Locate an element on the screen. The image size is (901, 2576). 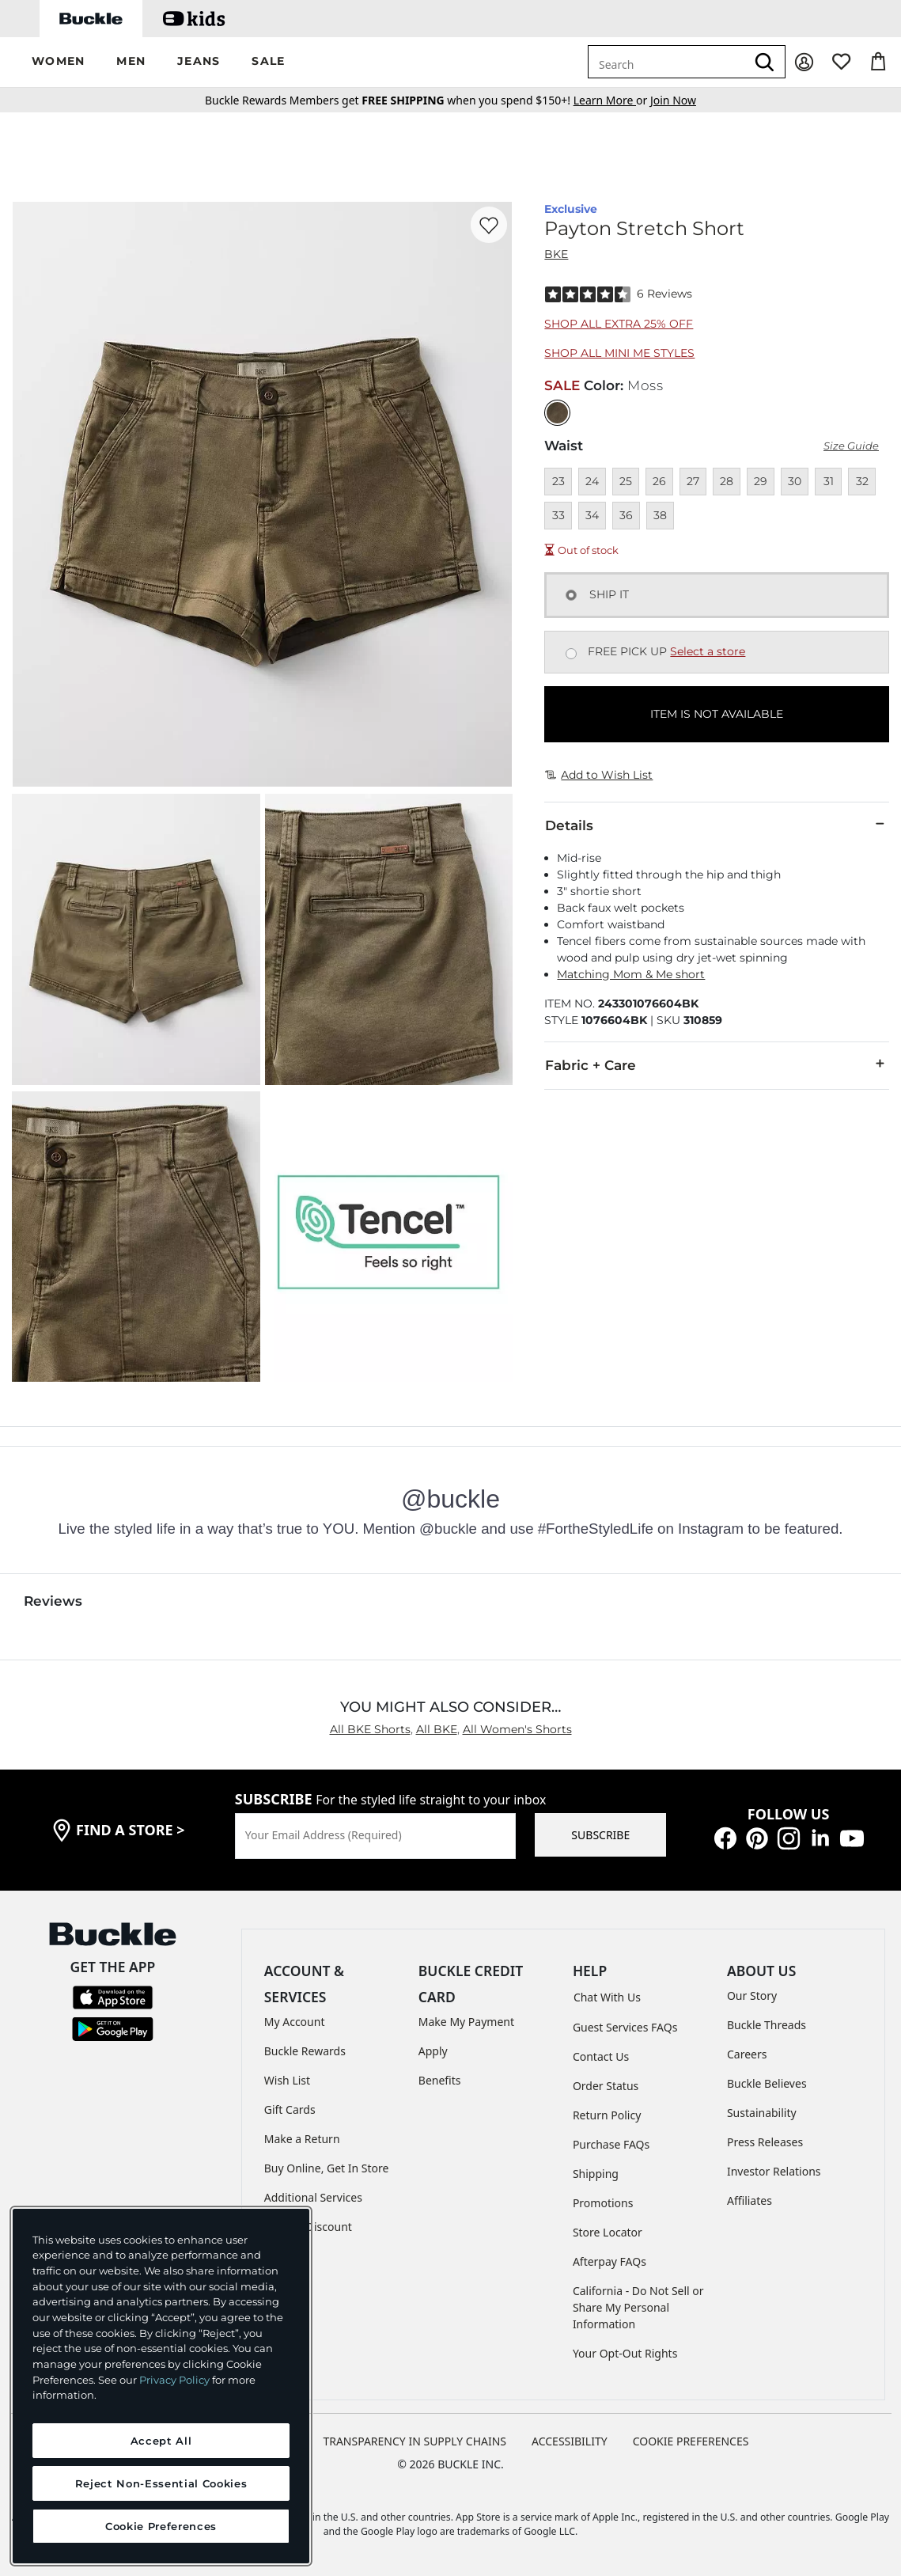
Investor Relations is located at coordinates (774, 2171).